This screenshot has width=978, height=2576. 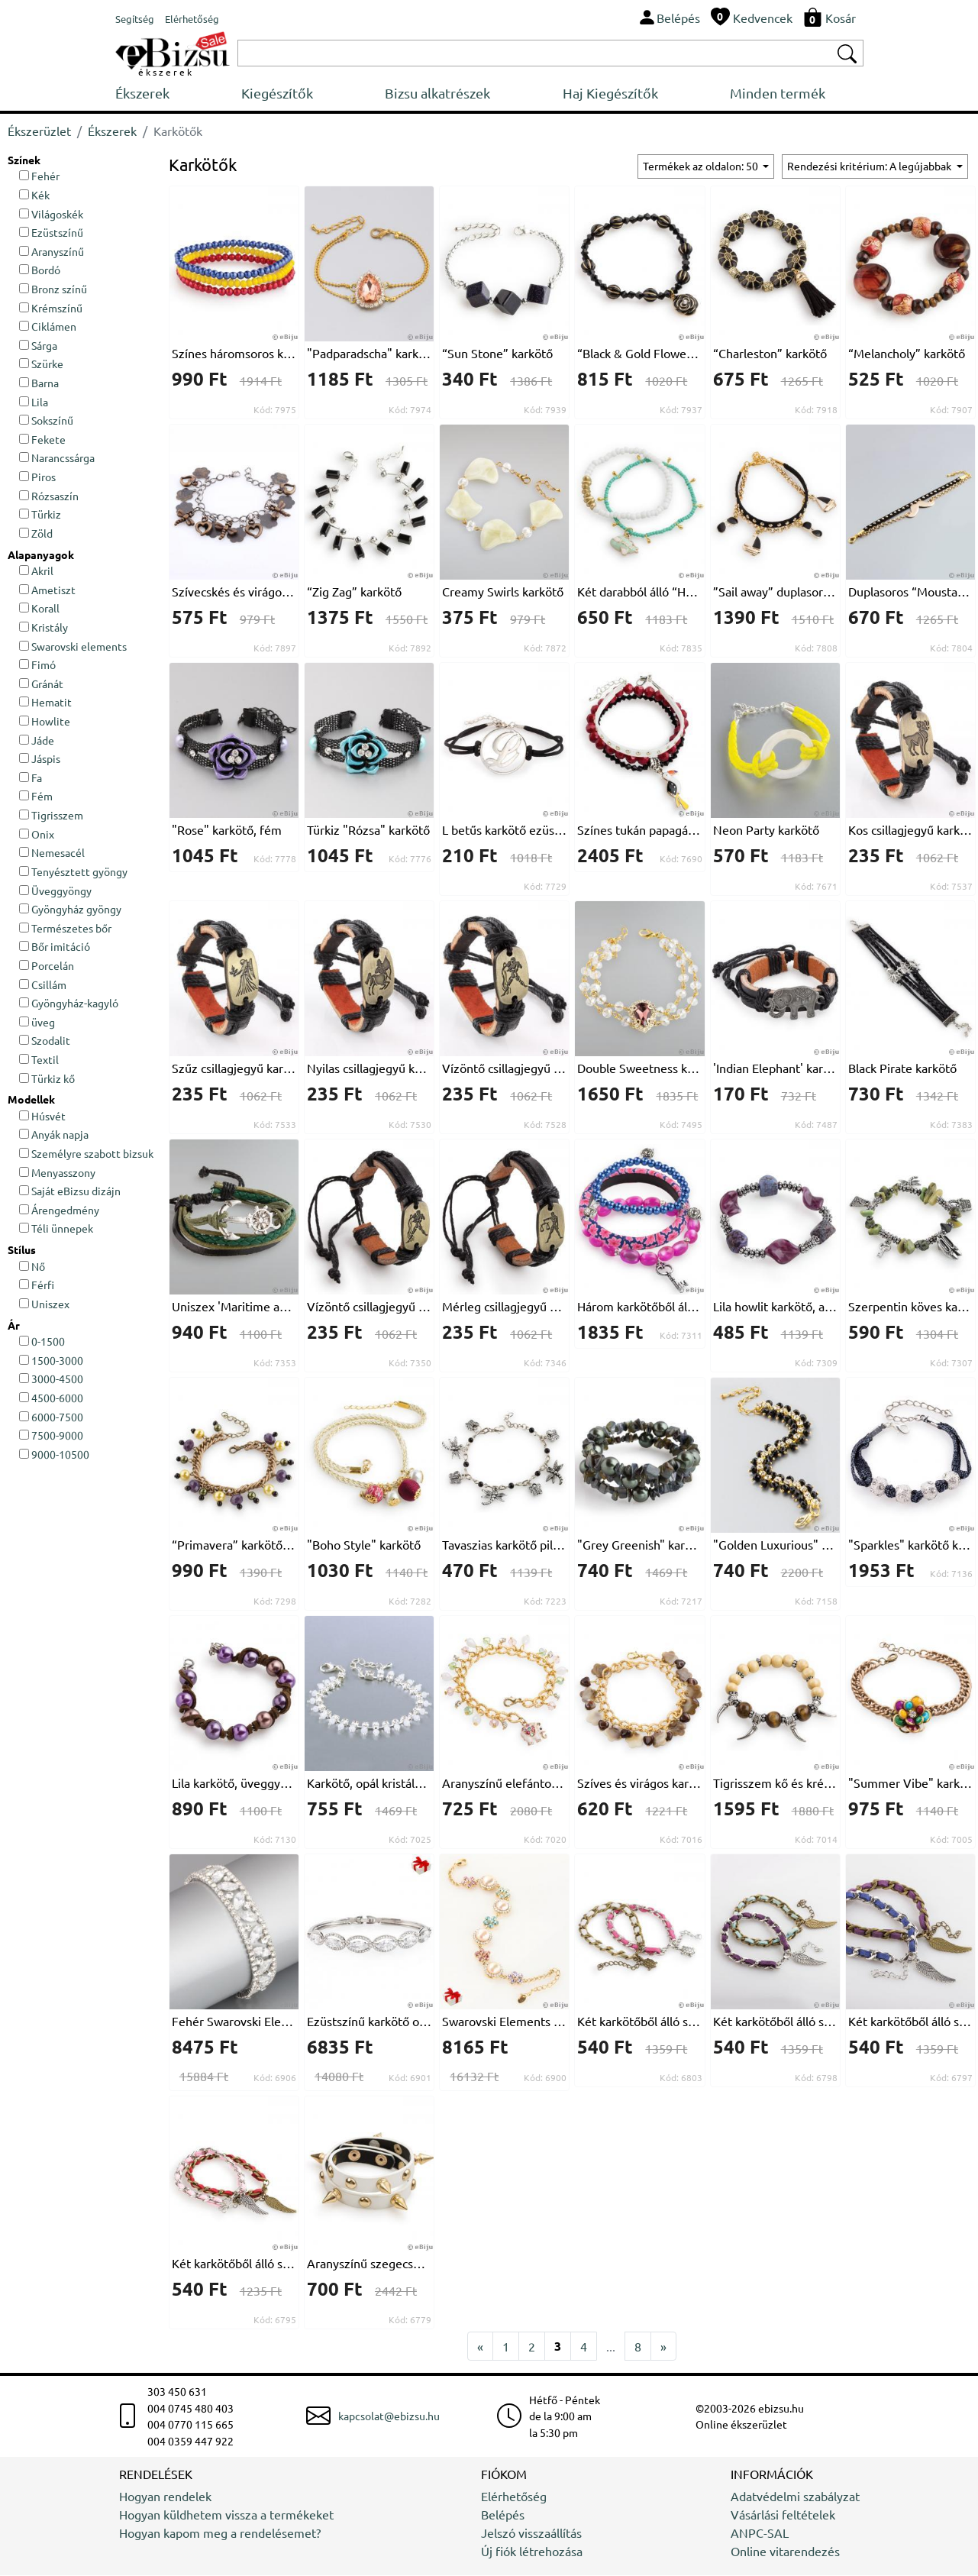 I want to click on Bizsu alkatrészek, so click(x=456, y=94).